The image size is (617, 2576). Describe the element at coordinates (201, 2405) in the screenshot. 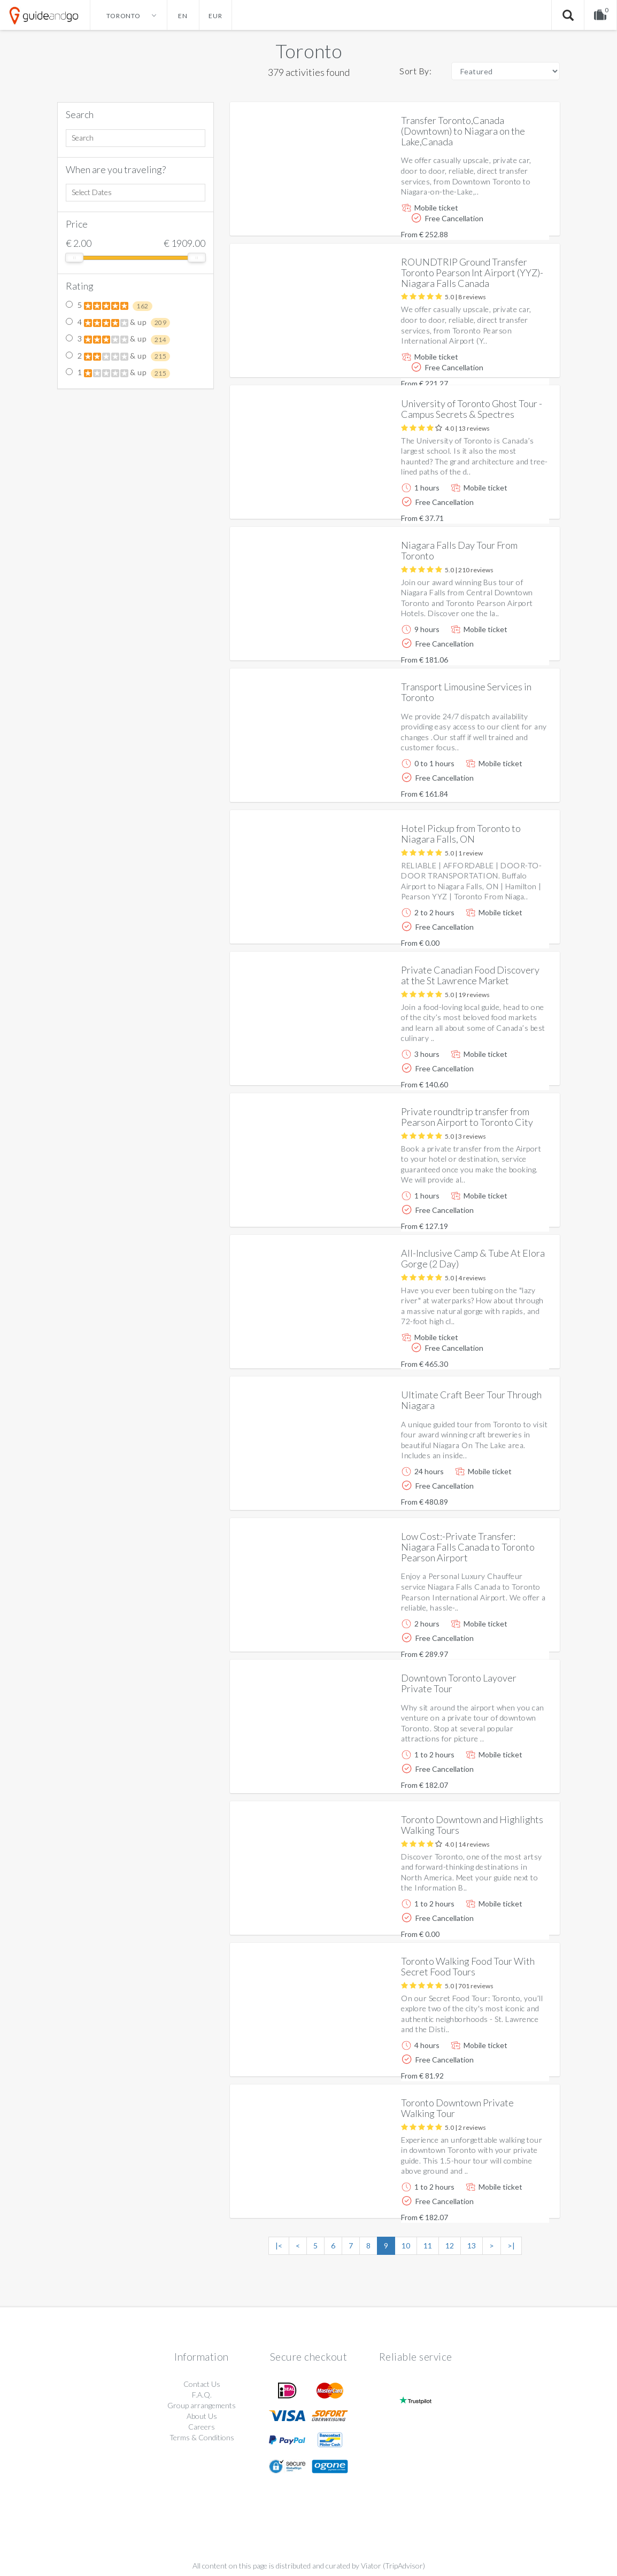

I see `Group arrangements` at that location.